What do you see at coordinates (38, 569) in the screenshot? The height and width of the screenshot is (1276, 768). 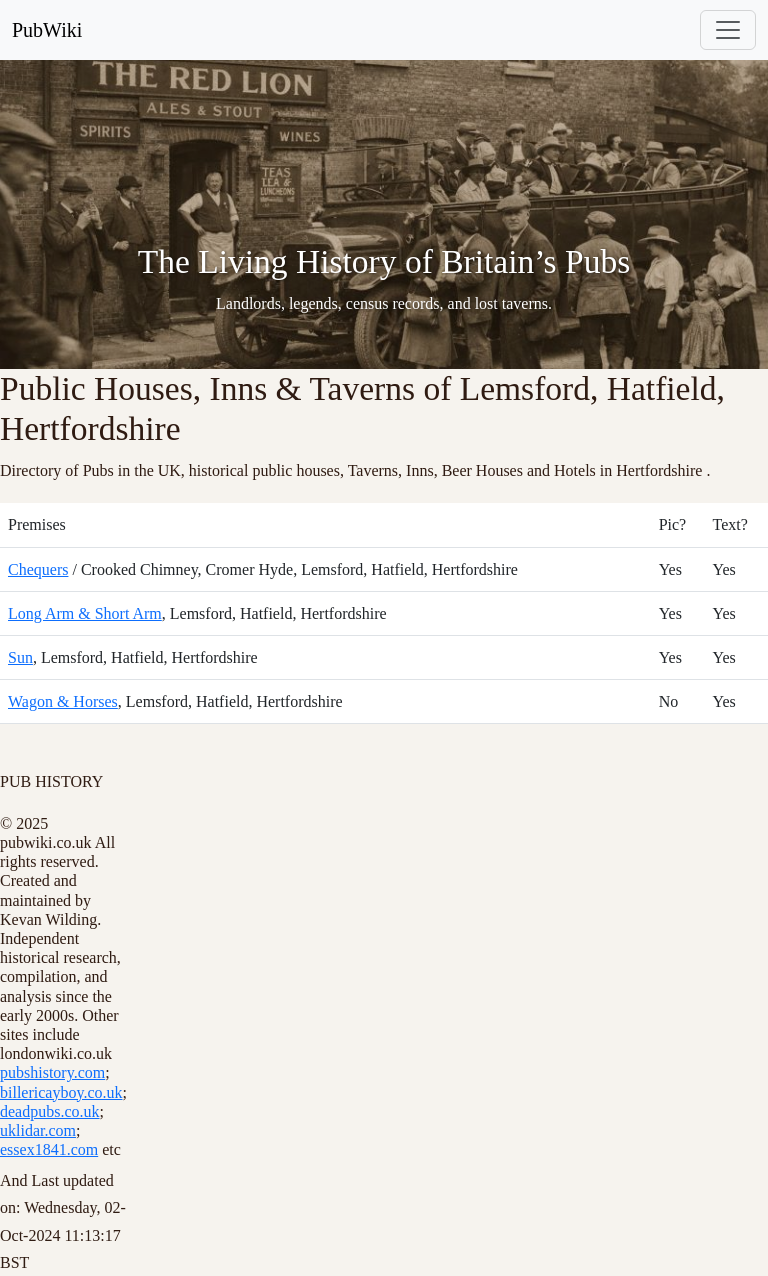 I see `Chequers` at bounding box center [38, 569].